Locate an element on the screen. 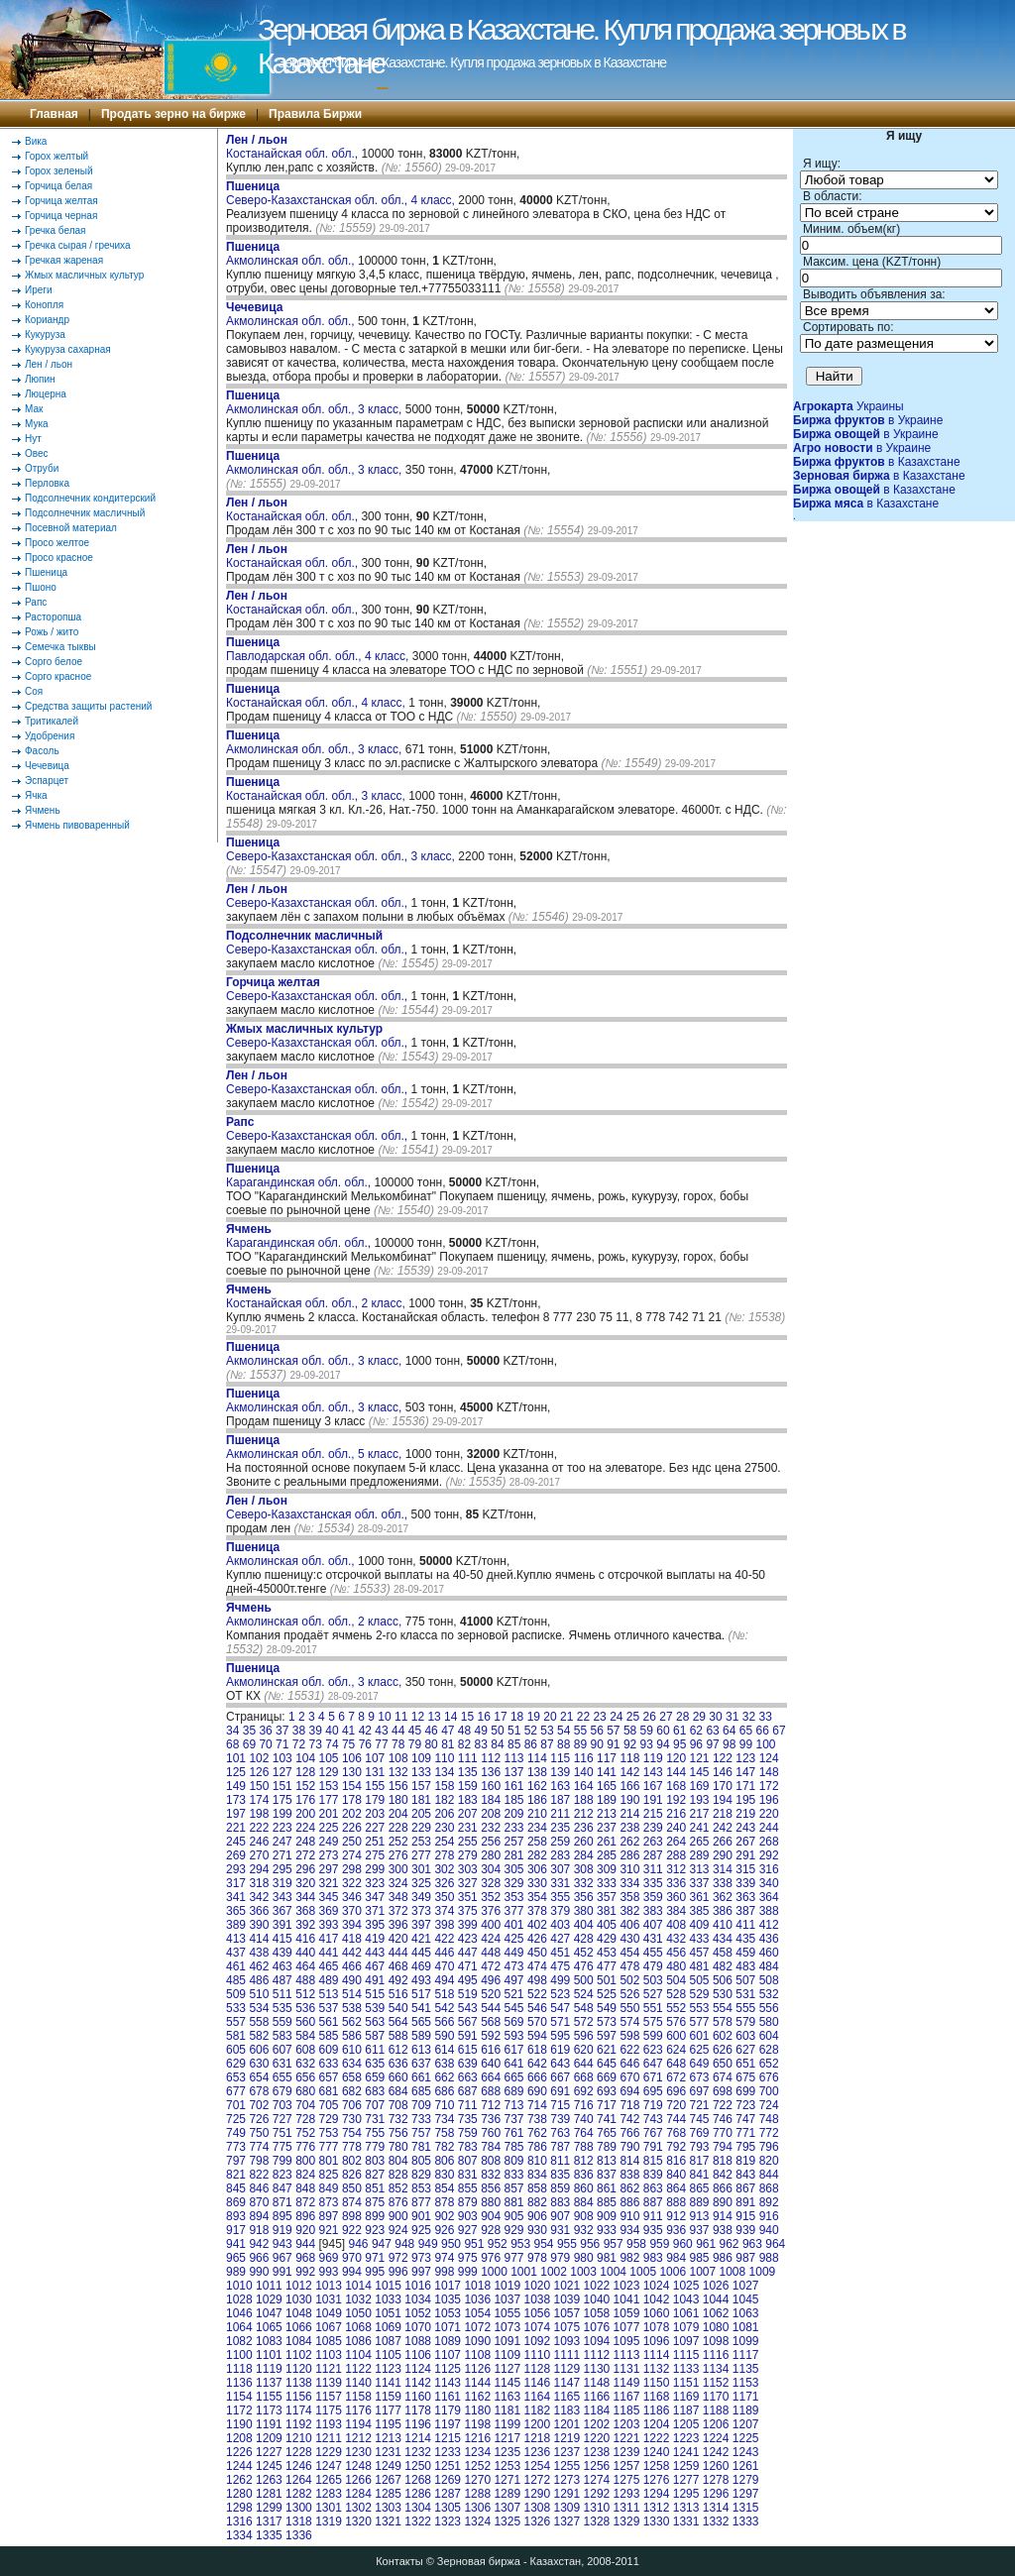  Гречка сырая / гречиха is located at coordinates (78, 245).